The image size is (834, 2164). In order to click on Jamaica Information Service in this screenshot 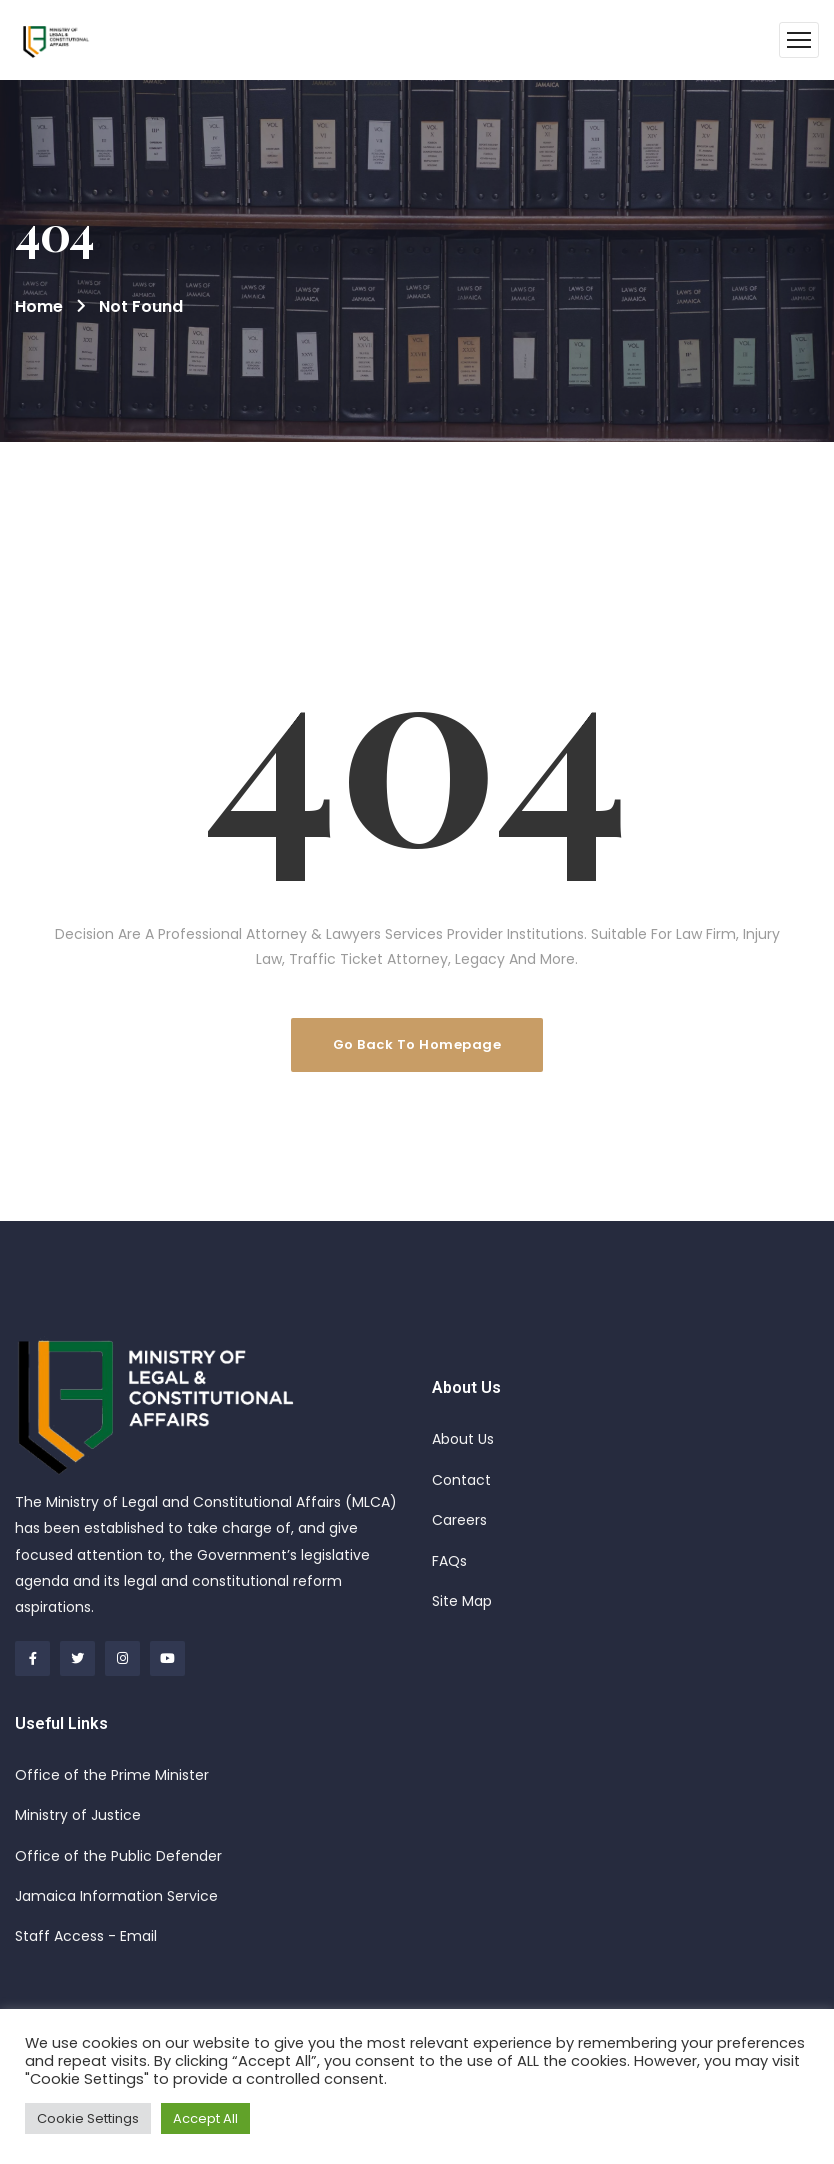, I will do `click(116, 1896)`.